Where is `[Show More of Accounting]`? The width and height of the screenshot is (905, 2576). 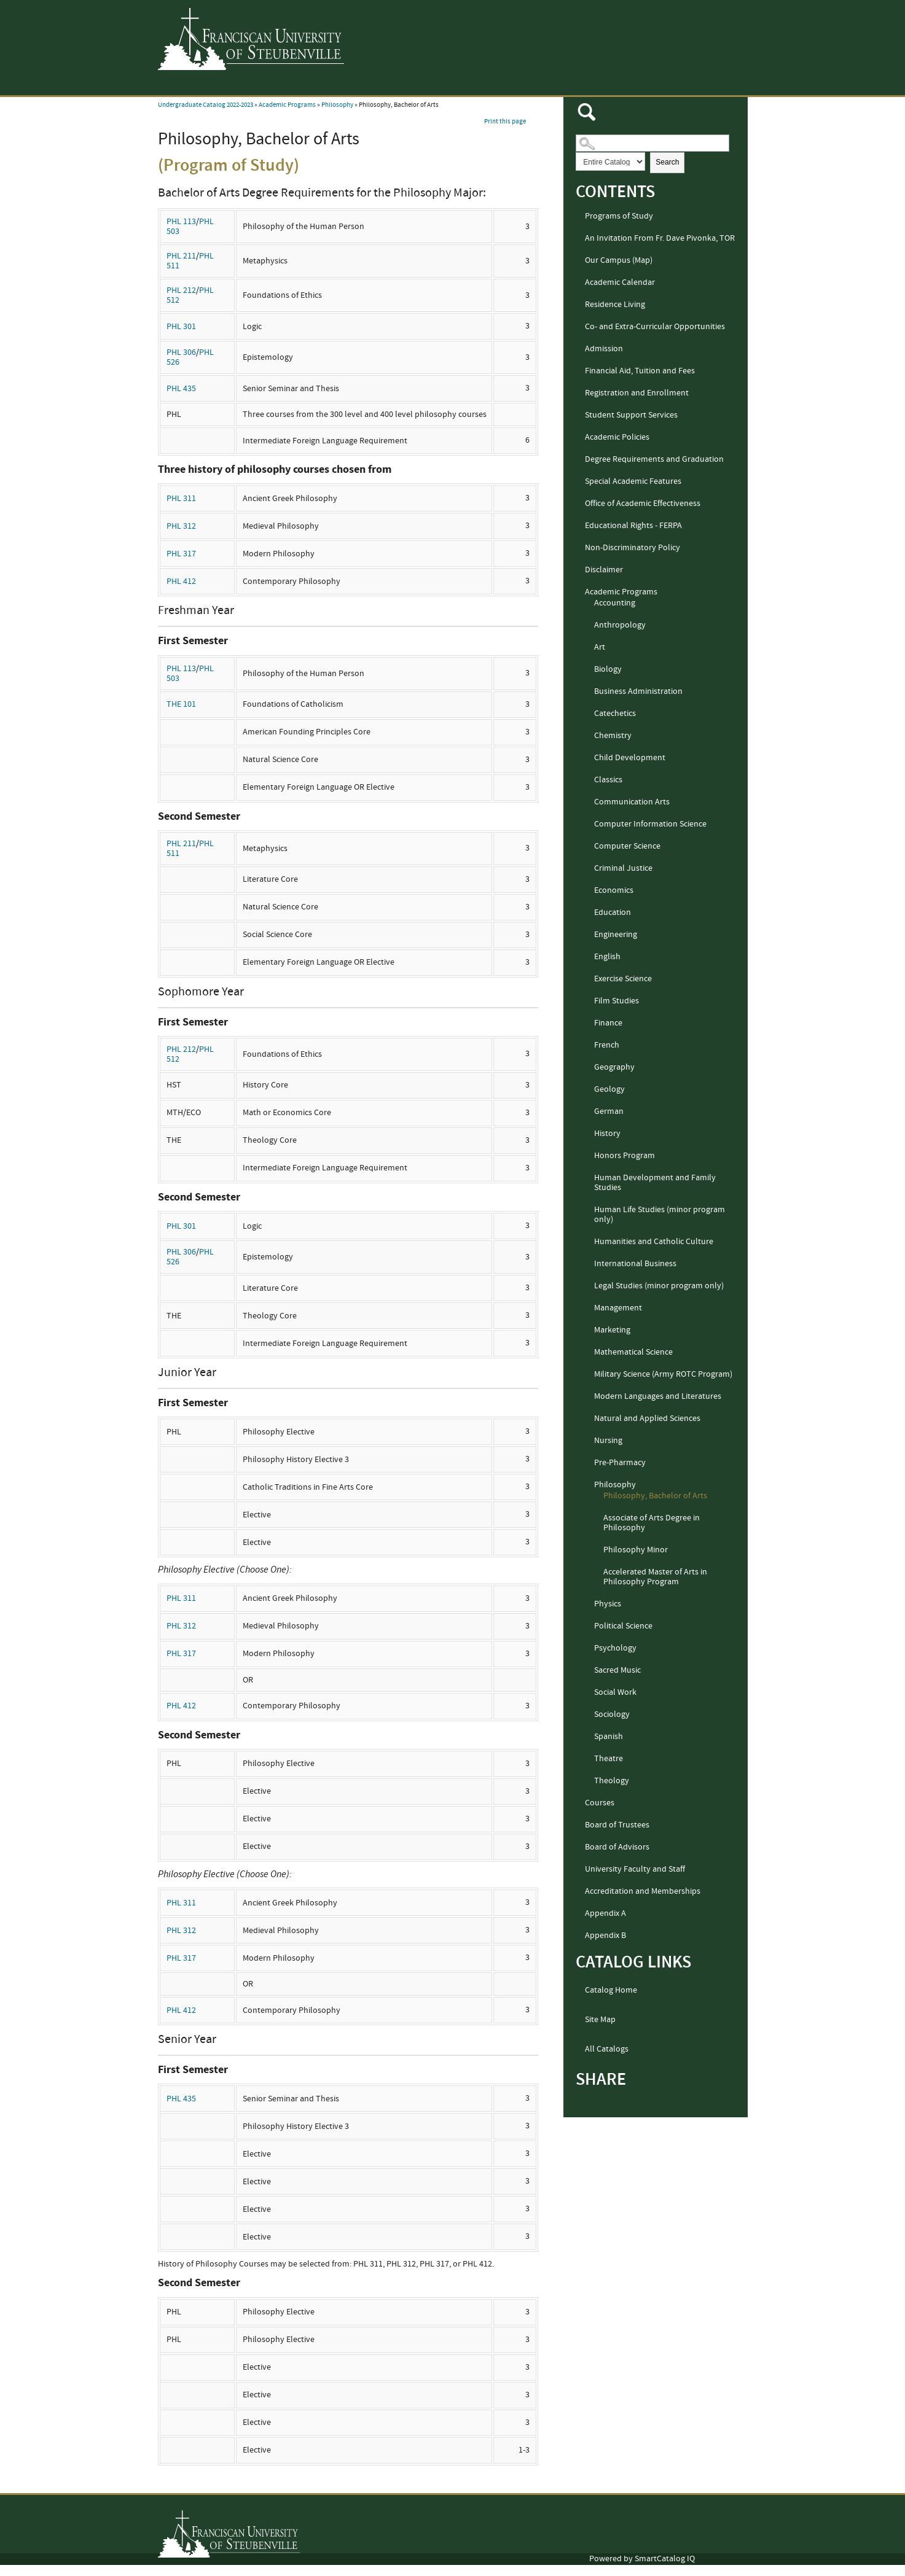 [Show More of Accounting] is located at coordinates (588, 603).